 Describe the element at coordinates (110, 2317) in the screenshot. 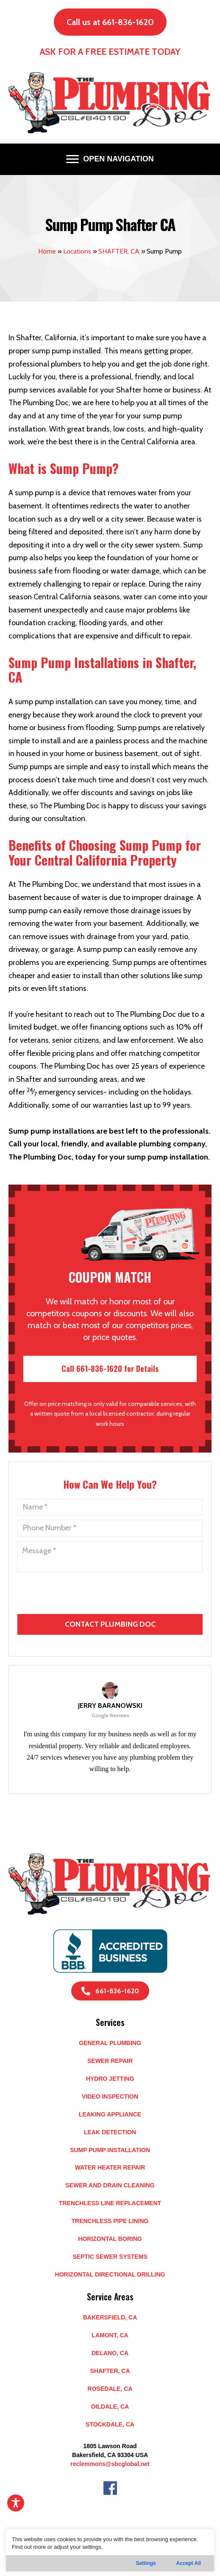

I see `BAKERSFIELD, CA` at that location.